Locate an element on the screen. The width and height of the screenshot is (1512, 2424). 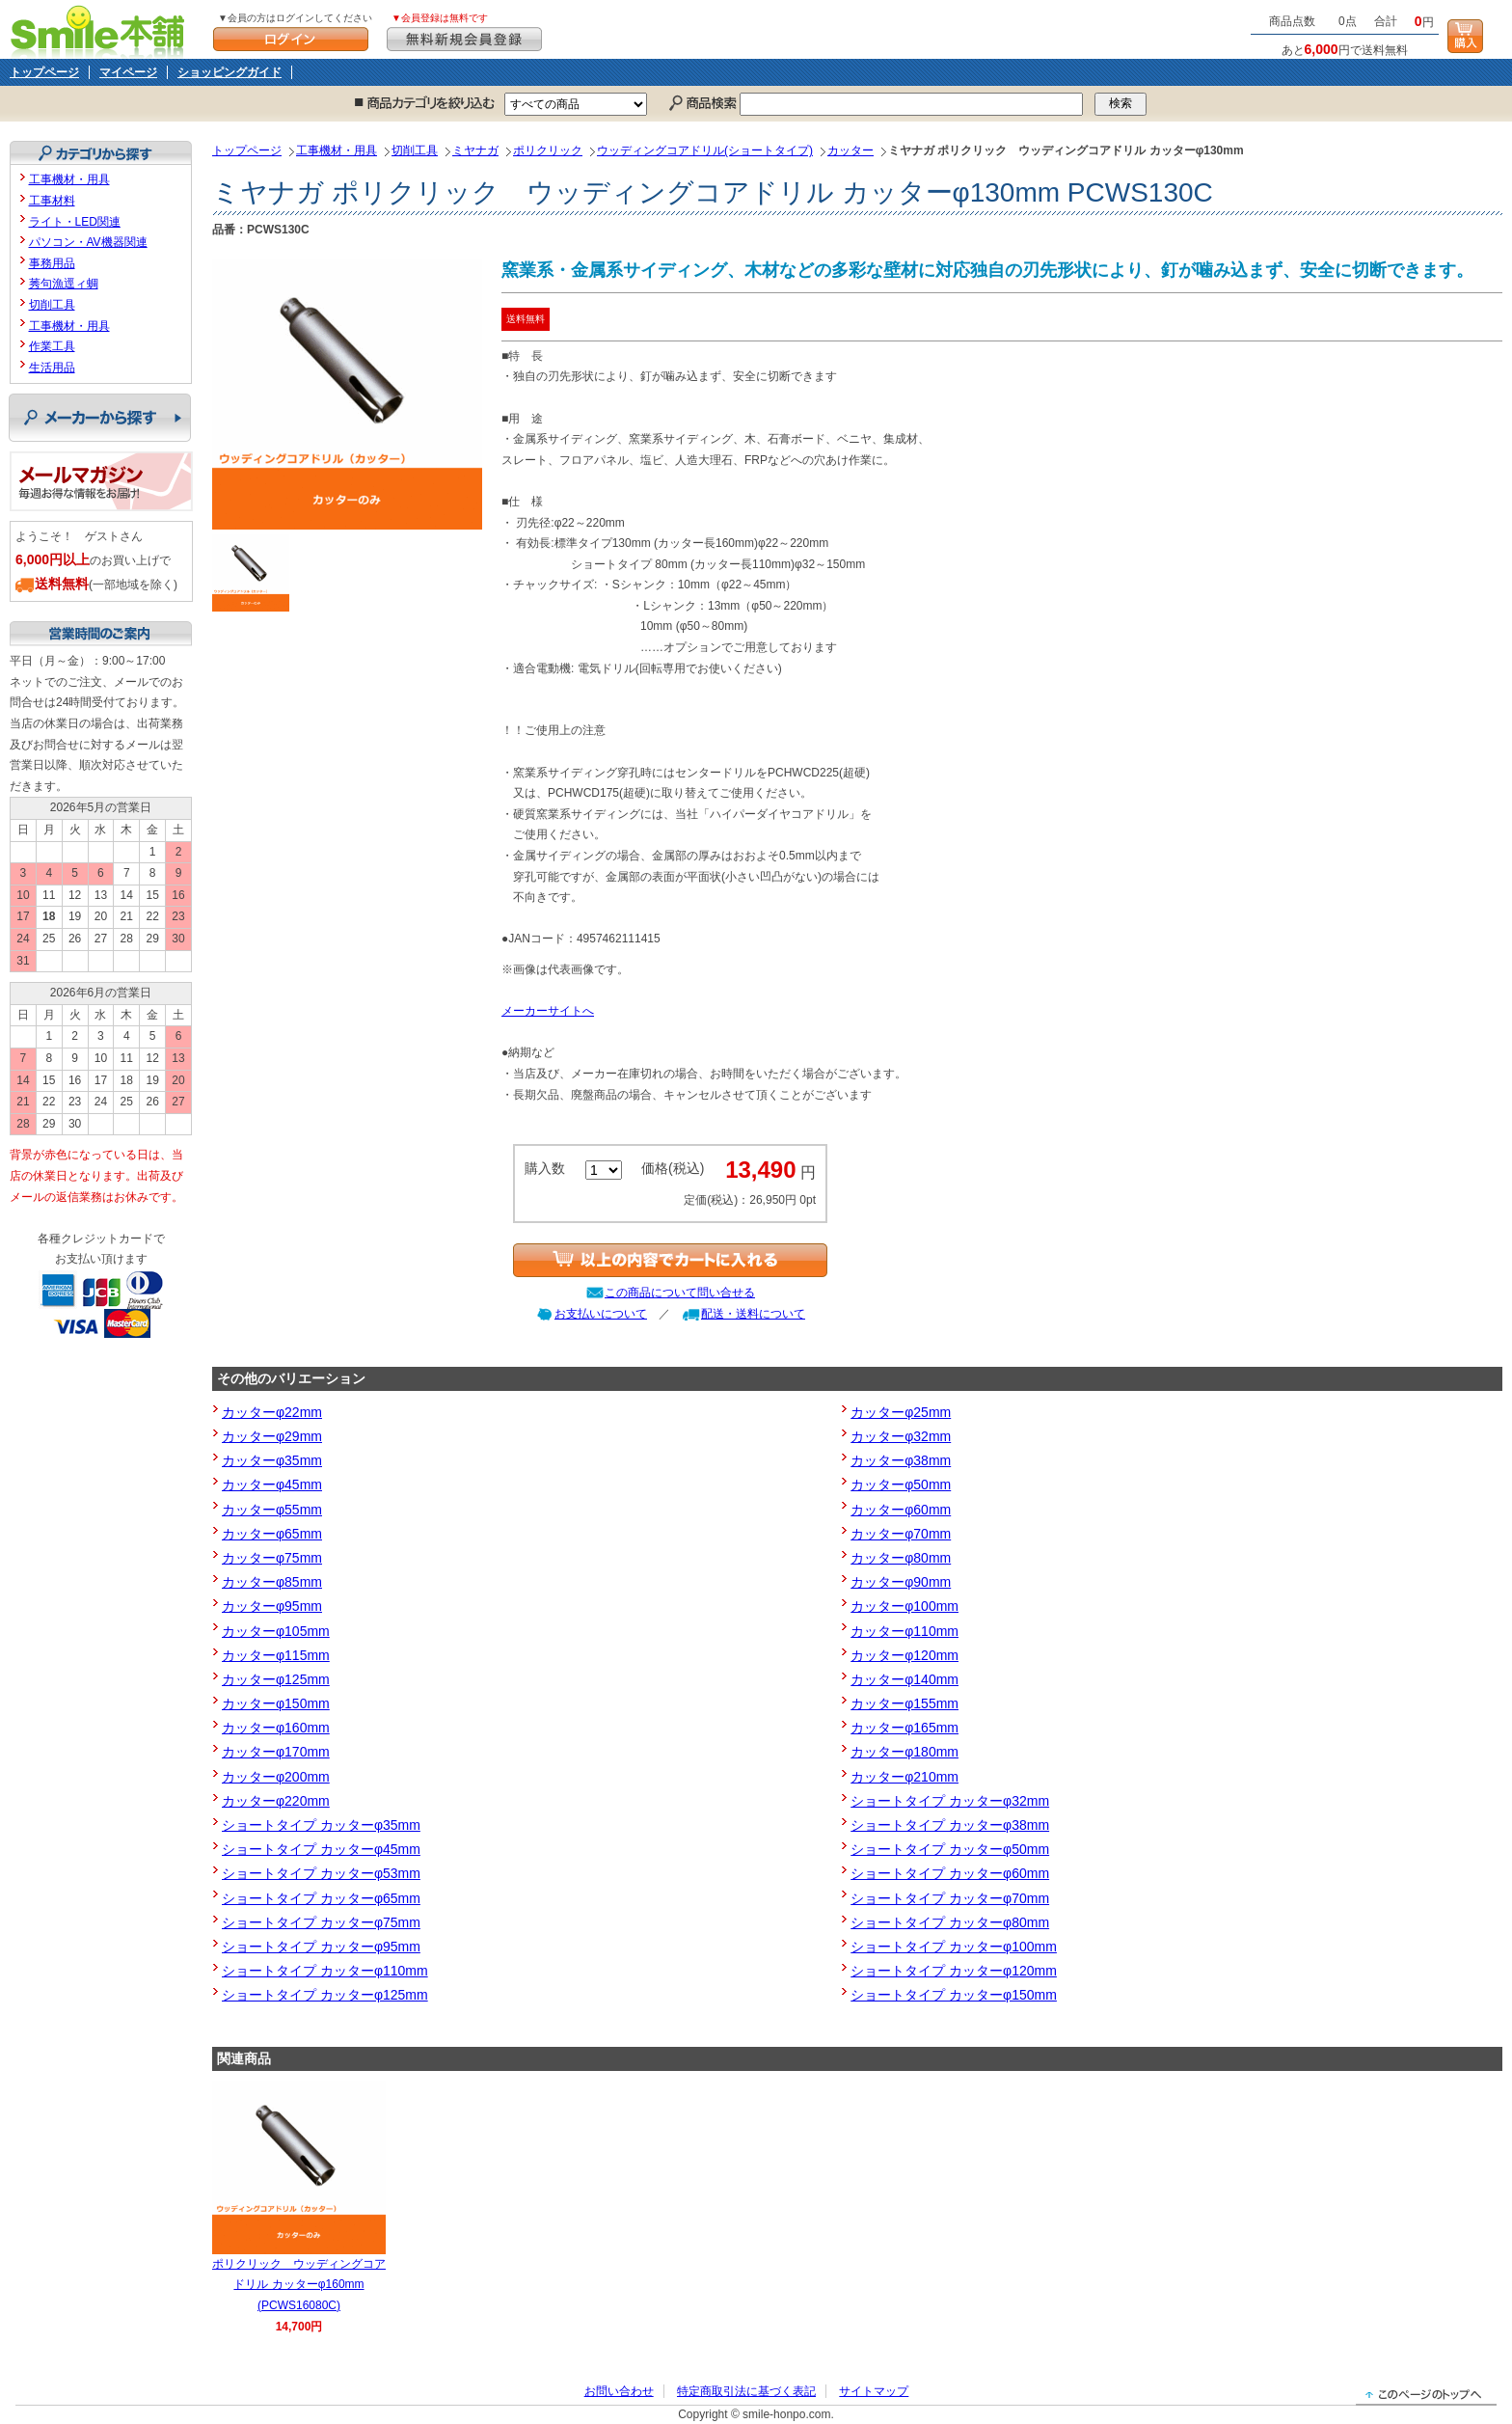
ショートタイプ カッターφ53mm is located at coordinates (321, 1873).